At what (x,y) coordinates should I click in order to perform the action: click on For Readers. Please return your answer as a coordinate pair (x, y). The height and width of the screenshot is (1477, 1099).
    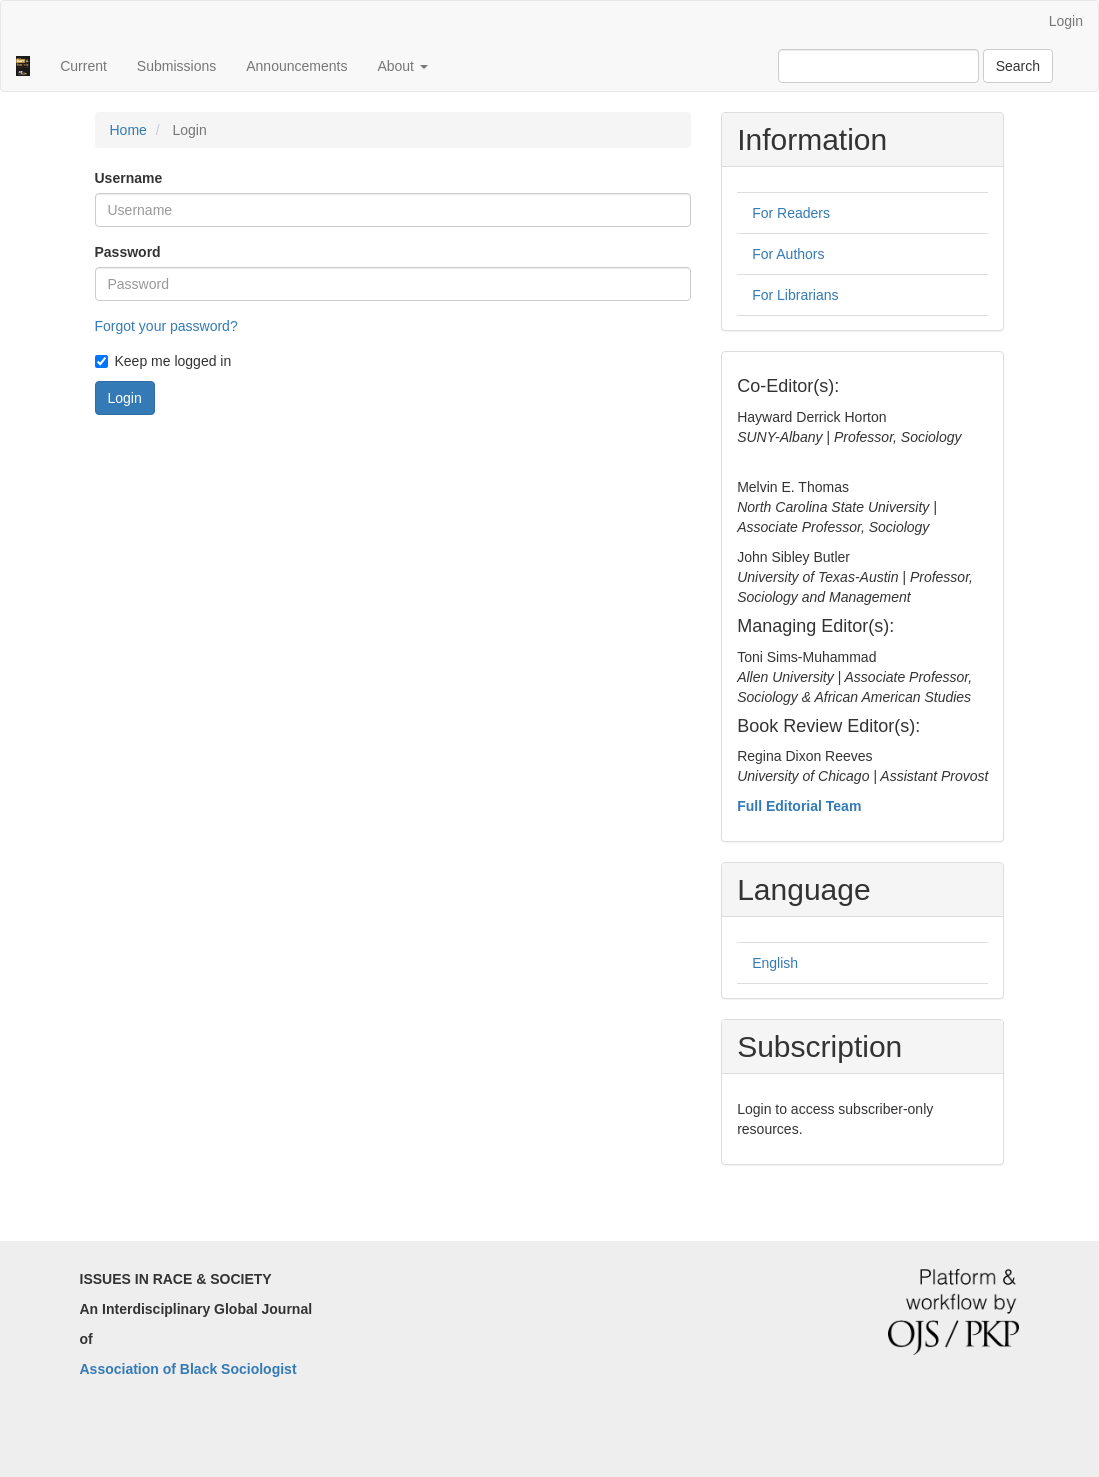
    Looking at the image, I should click on (791, 213).